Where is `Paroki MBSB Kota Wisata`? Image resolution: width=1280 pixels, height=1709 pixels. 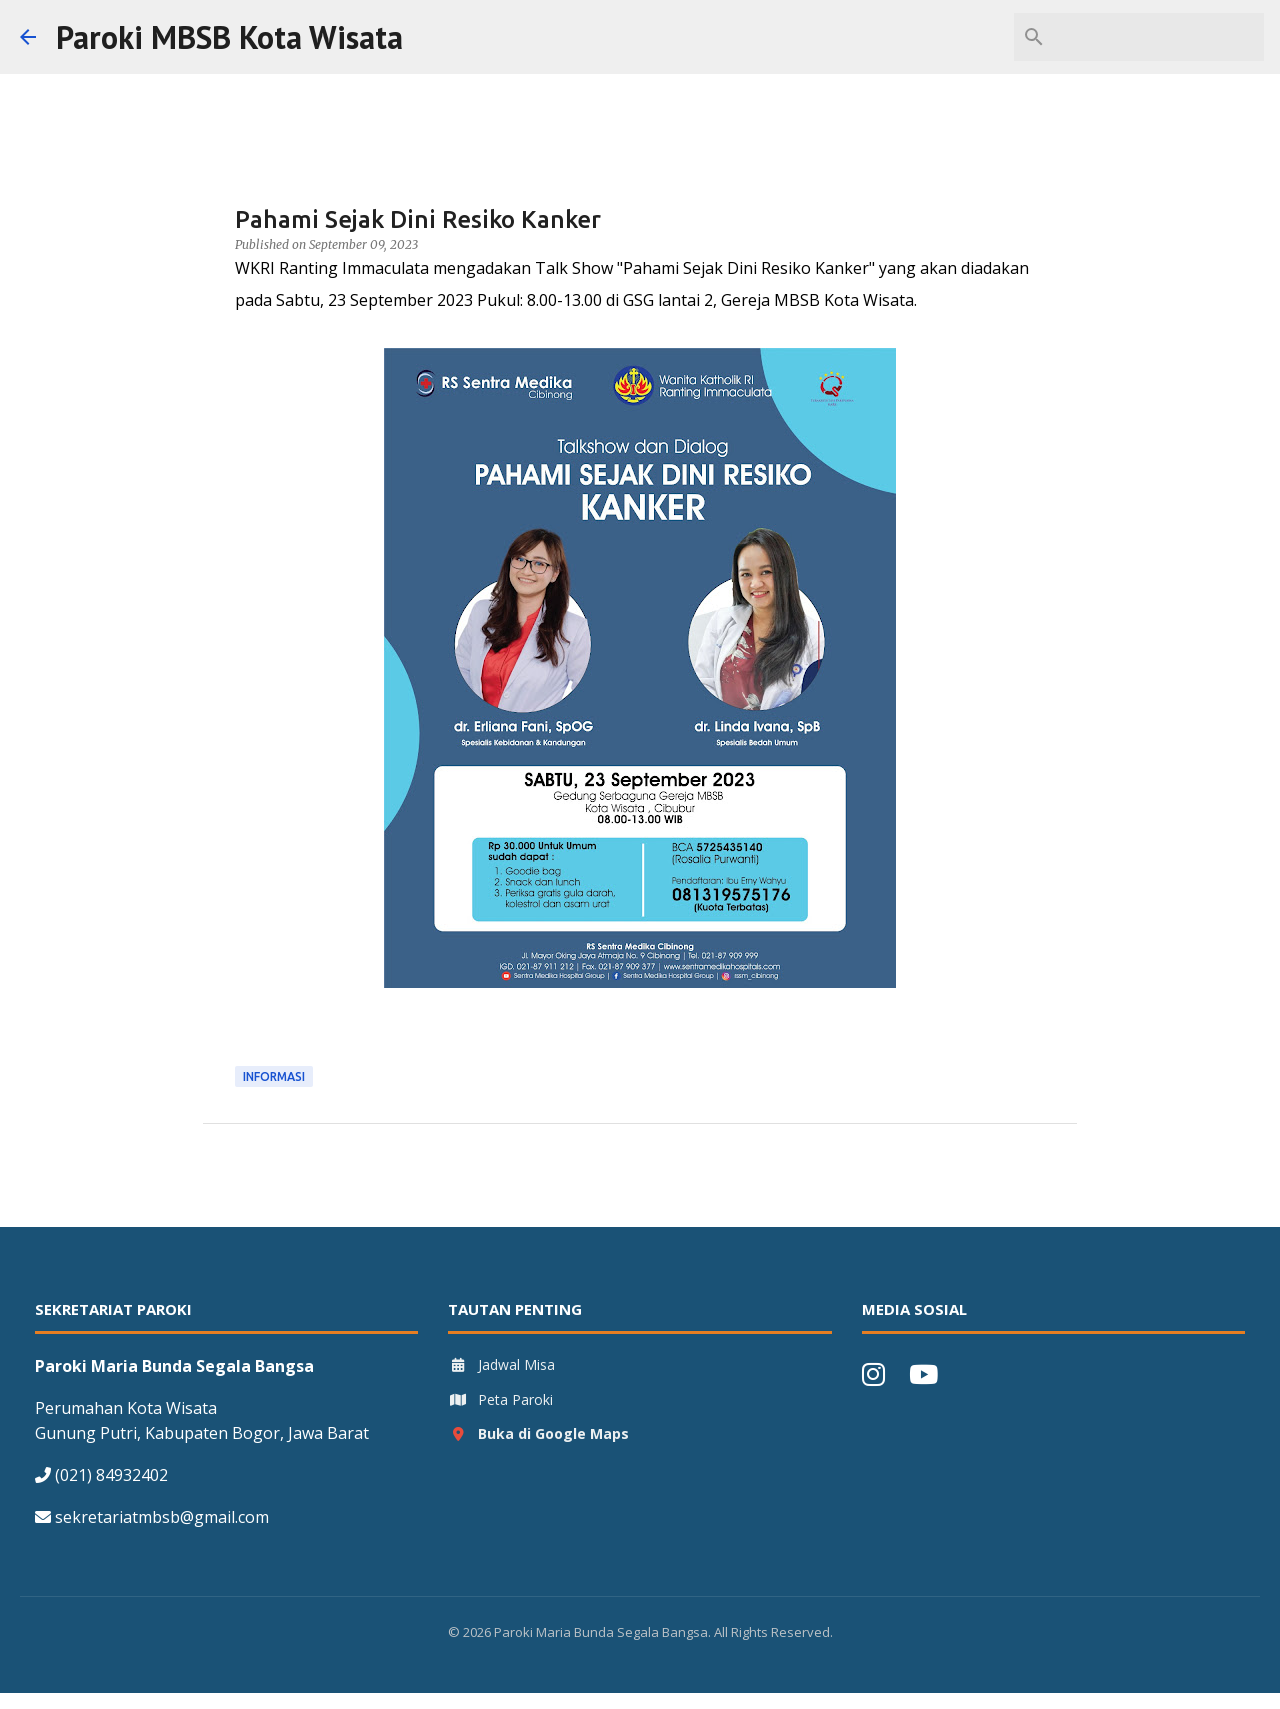 Paroki MBSB Kota Wisata is located at coordinates (229, 37).